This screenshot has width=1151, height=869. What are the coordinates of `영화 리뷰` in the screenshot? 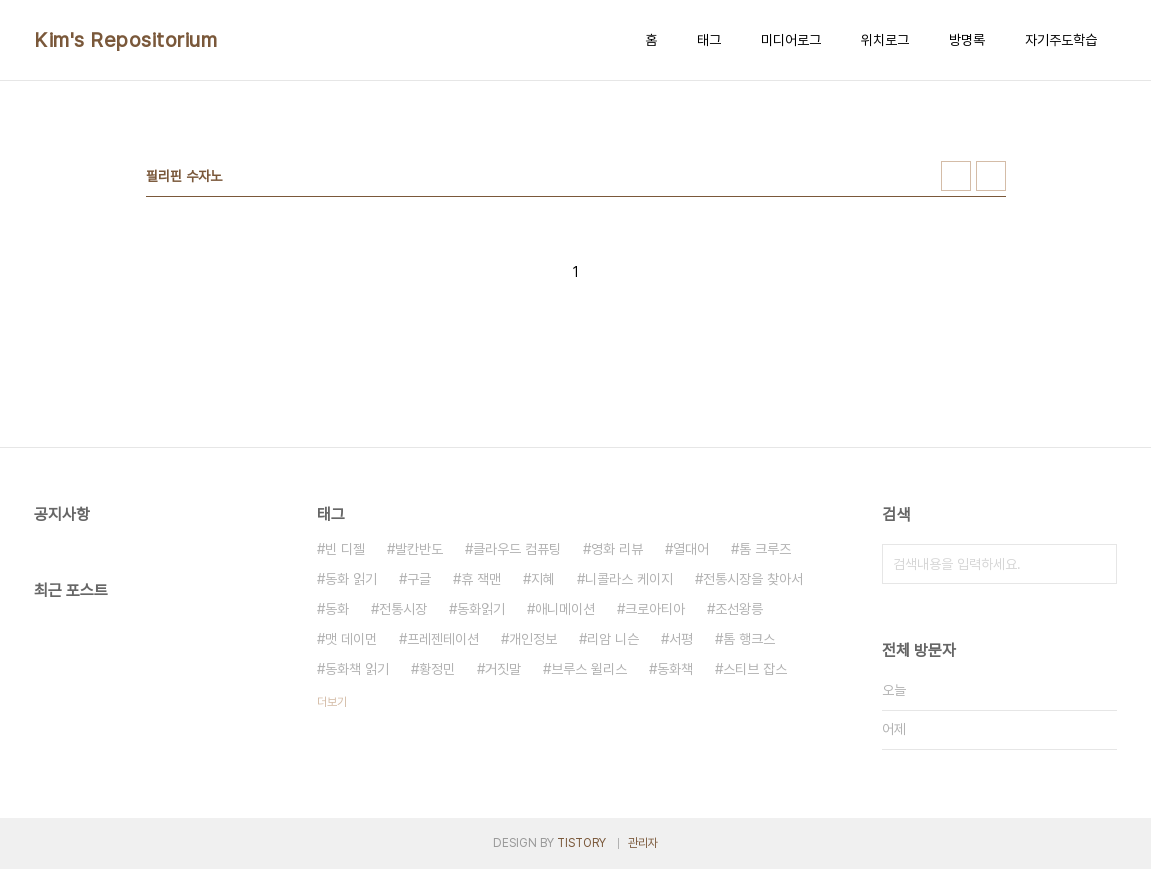 It's located at (617, 549).